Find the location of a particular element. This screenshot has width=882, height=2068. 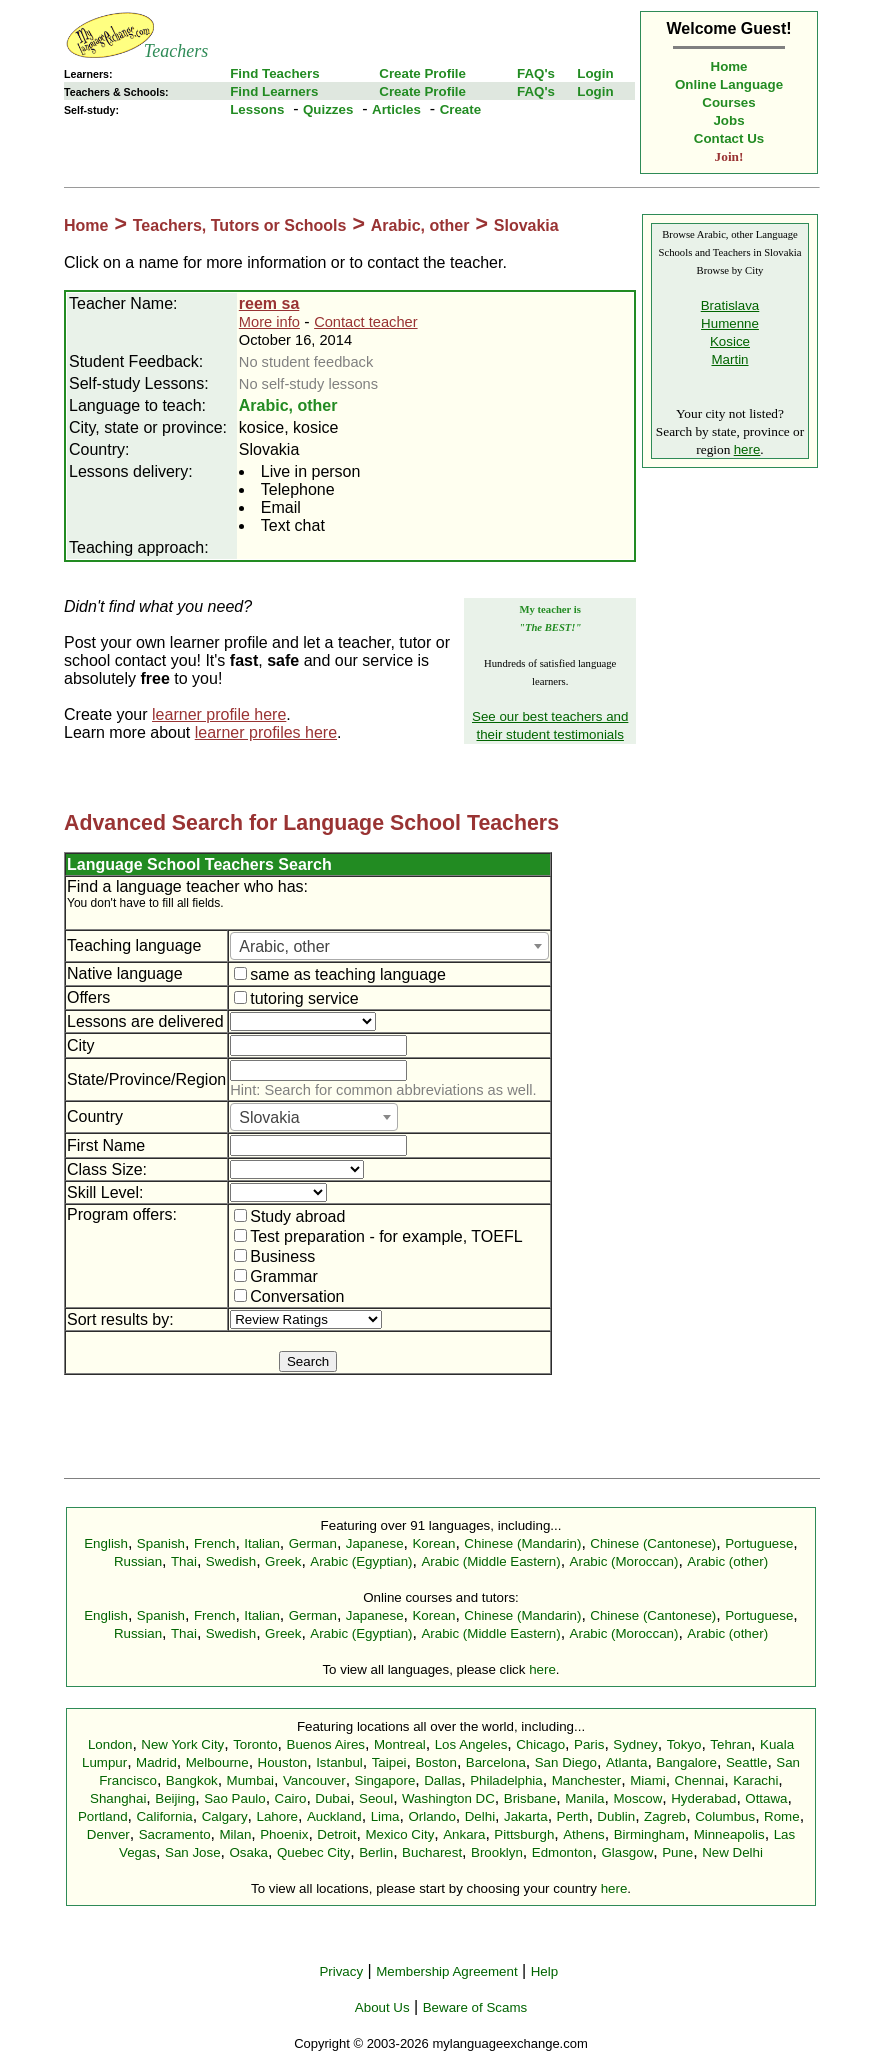

Pittsburgh is located at coordinates (524, 1834).